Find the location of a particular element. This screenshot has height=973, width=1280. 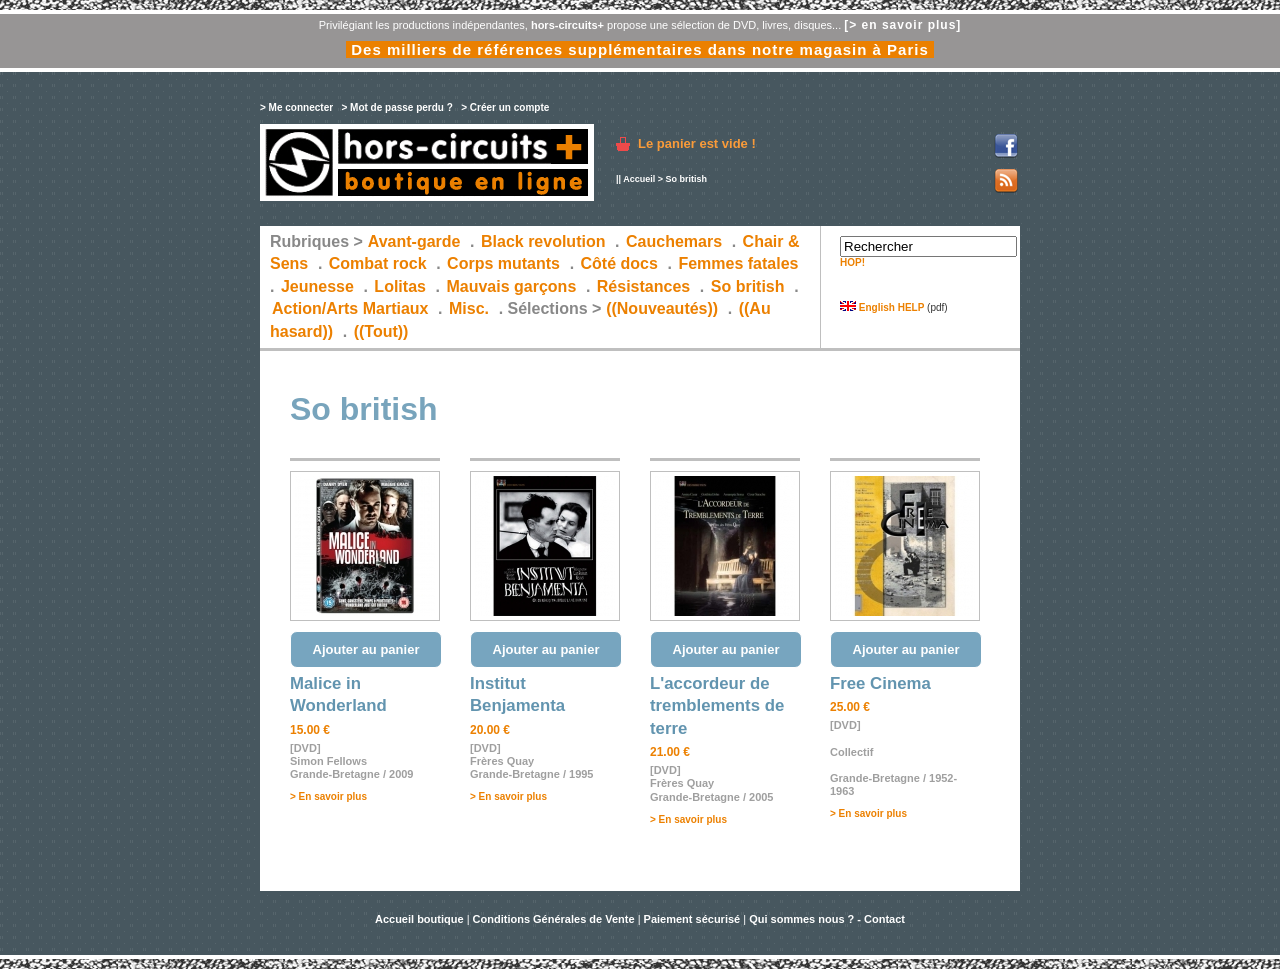

Le panier est vide ! is located at coordinates (697, 143).